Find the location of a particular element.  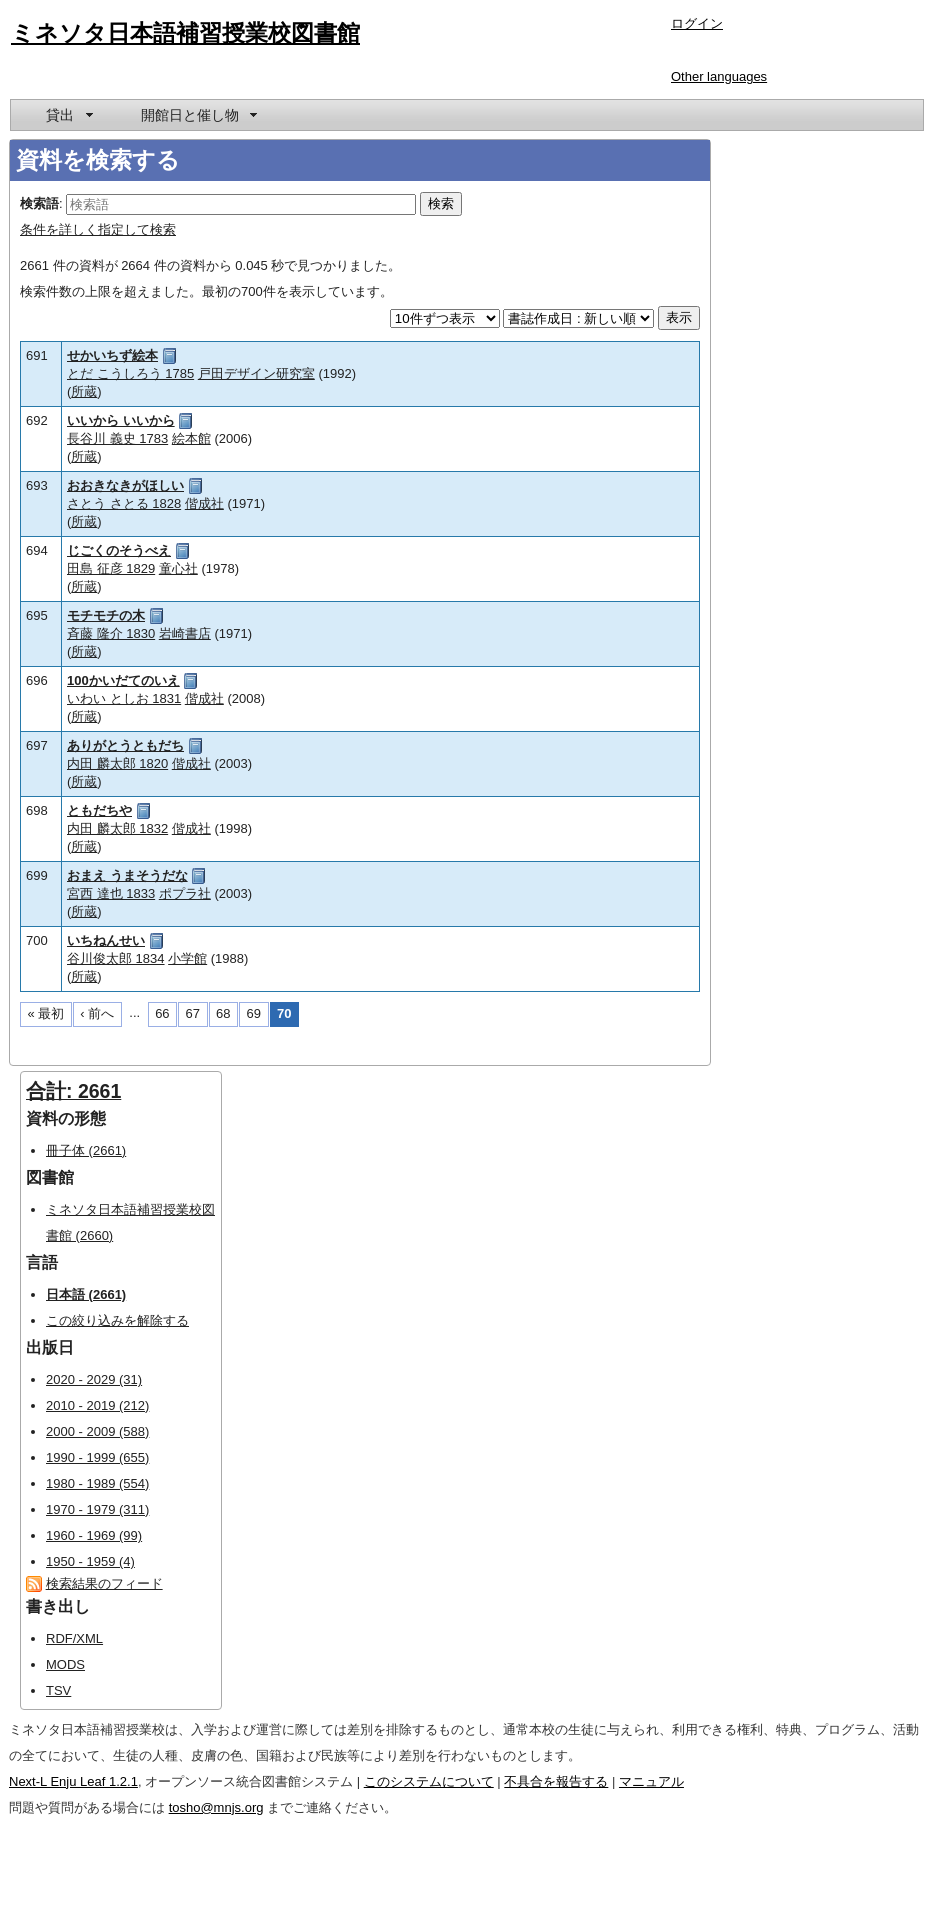

いいから いいから is located at coordinates (121, 420).